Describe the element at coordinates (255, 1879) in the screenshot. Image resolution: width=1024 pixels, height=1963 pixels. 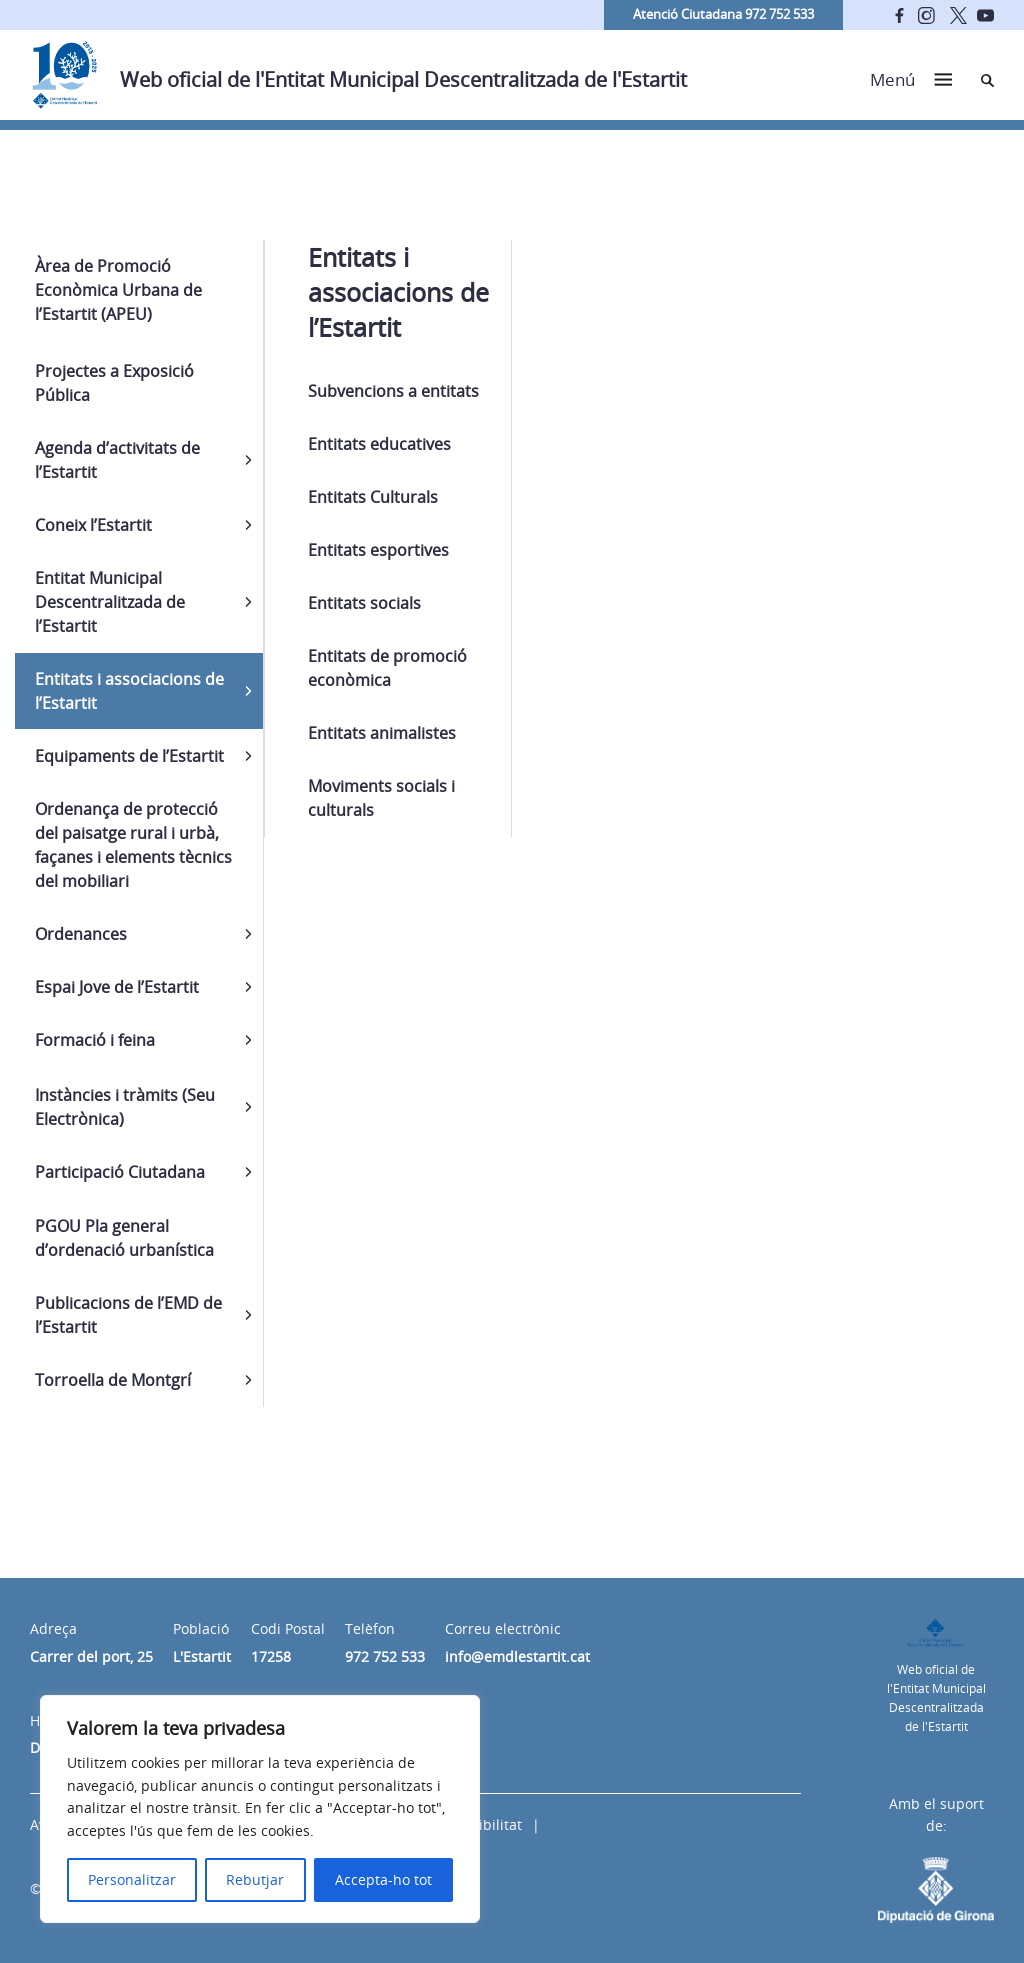
I see `Rebutjar` at that location.